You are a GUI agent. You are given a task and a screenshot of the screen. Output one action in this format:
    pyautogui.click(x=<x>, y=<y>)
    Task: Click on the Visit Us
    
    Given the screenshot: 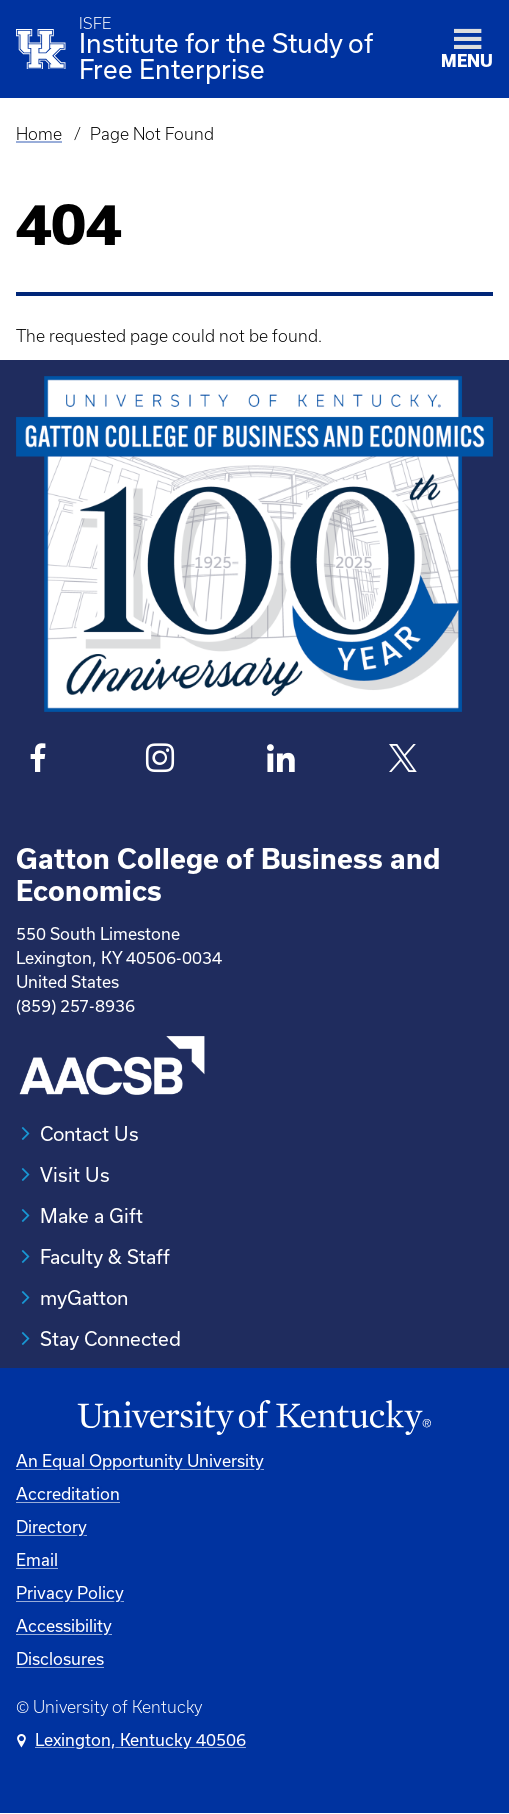 What is the action you would take?
    pyautogui.click(x=75, y=1174)
    